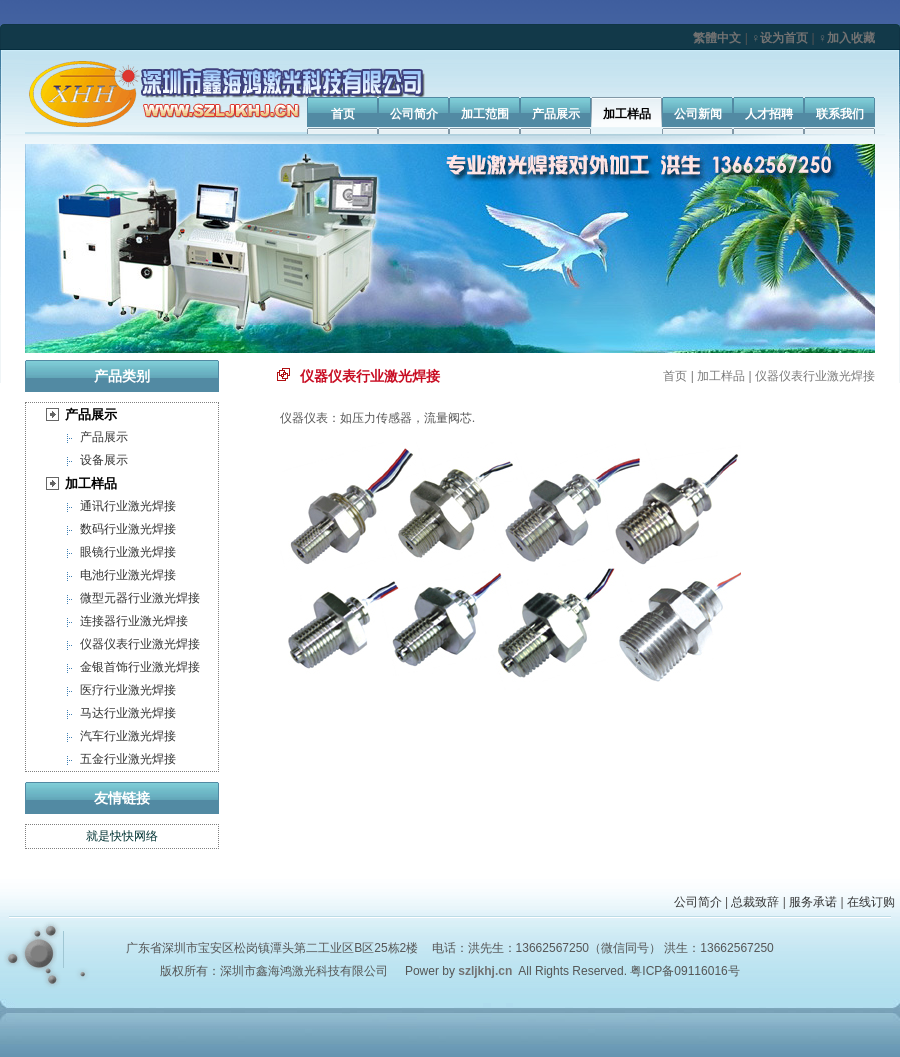  What do you see at coordinates (128, 713) in the screenshot?
I see `马达行业激光焊接` at bounding box center [128, 713].